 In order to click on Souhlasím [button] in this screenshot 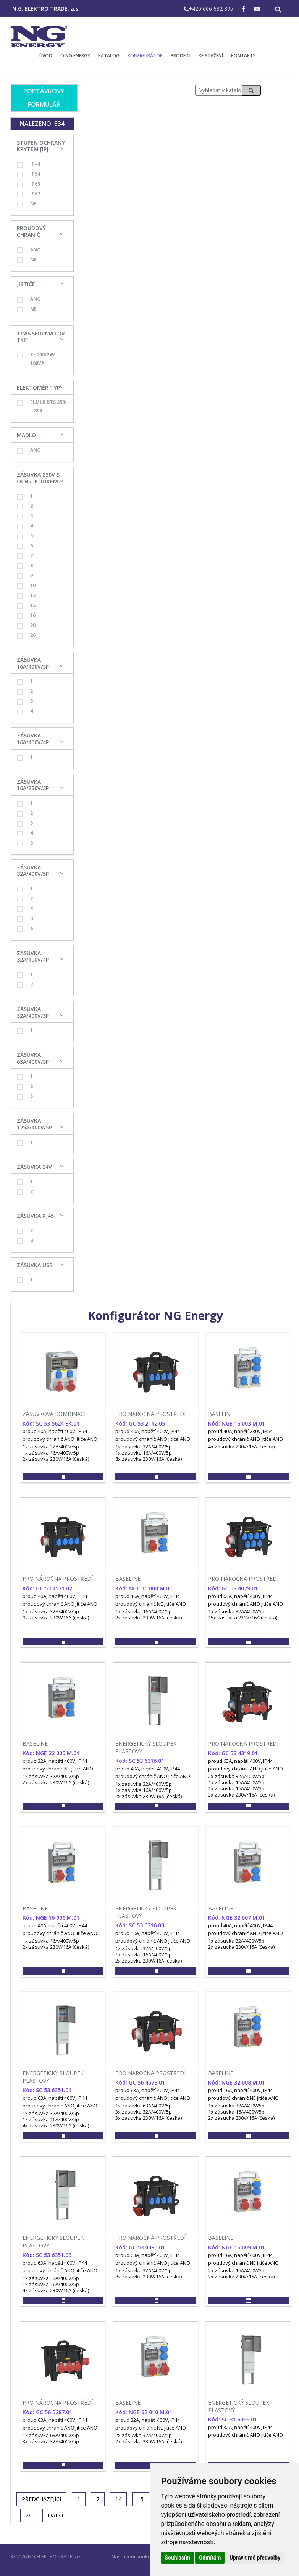, I will do `click(178, 2558)`.